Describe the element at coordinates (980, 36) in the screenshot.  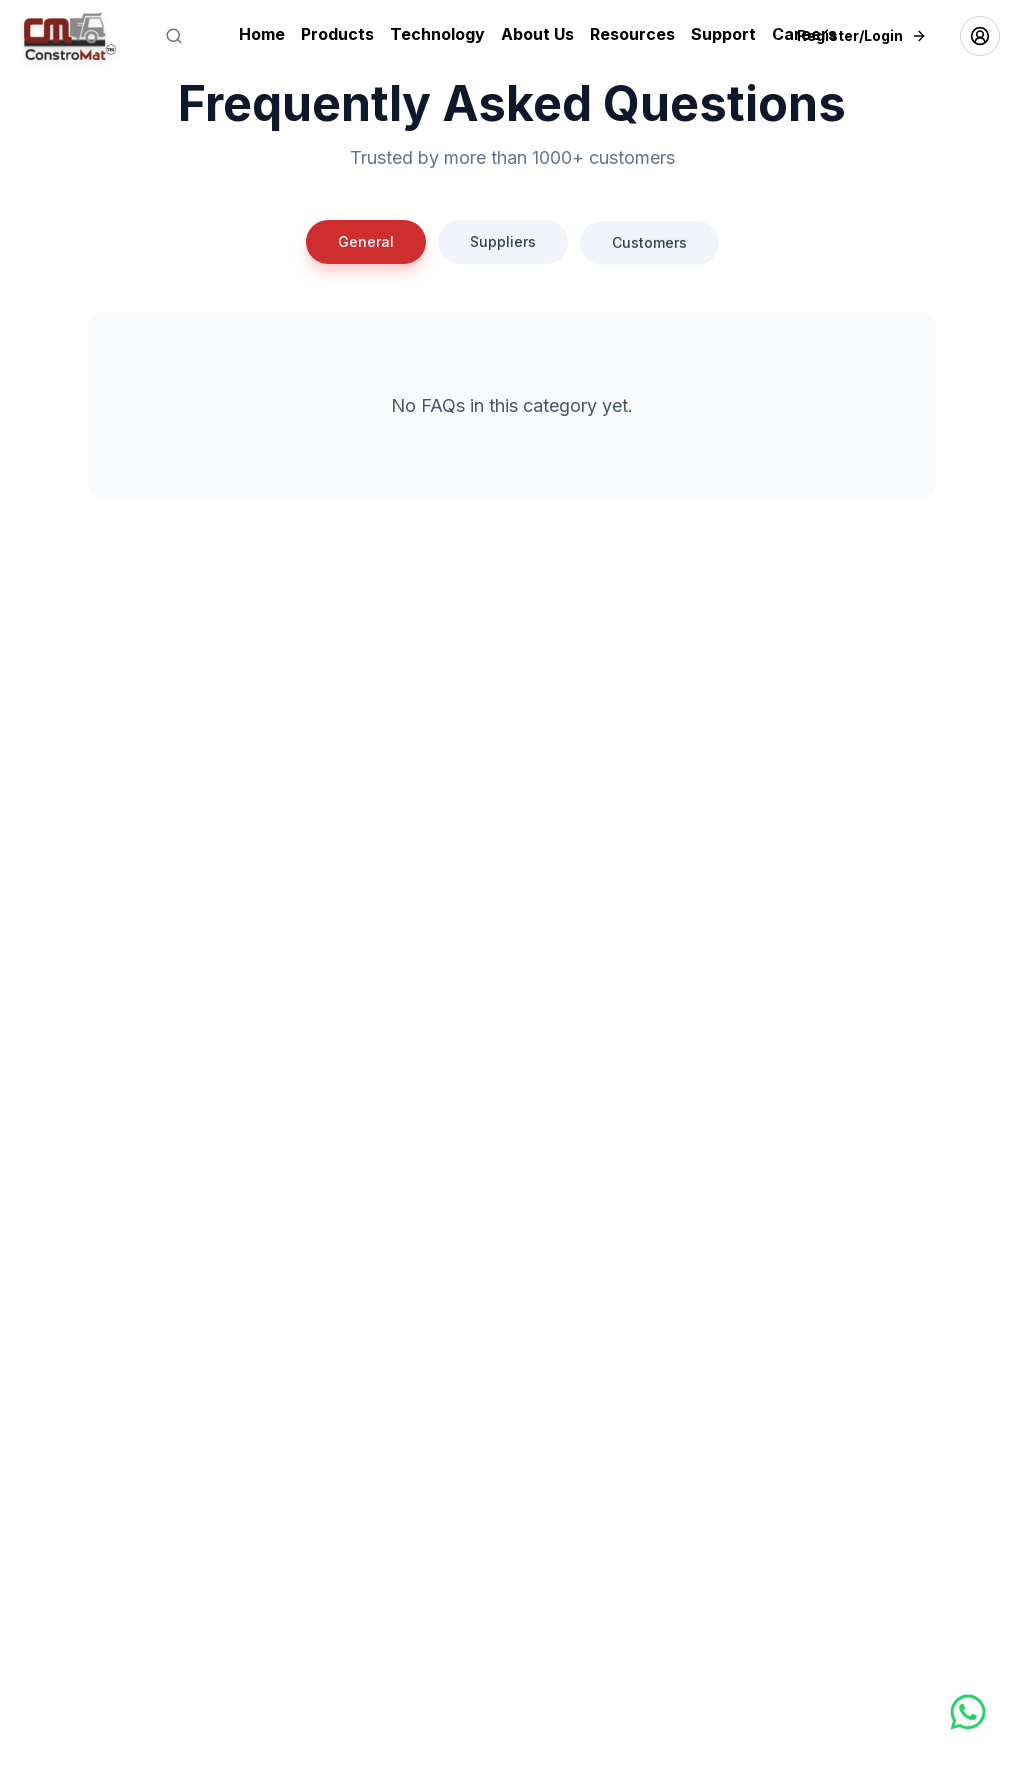
I see `[Account menu]` at that location.